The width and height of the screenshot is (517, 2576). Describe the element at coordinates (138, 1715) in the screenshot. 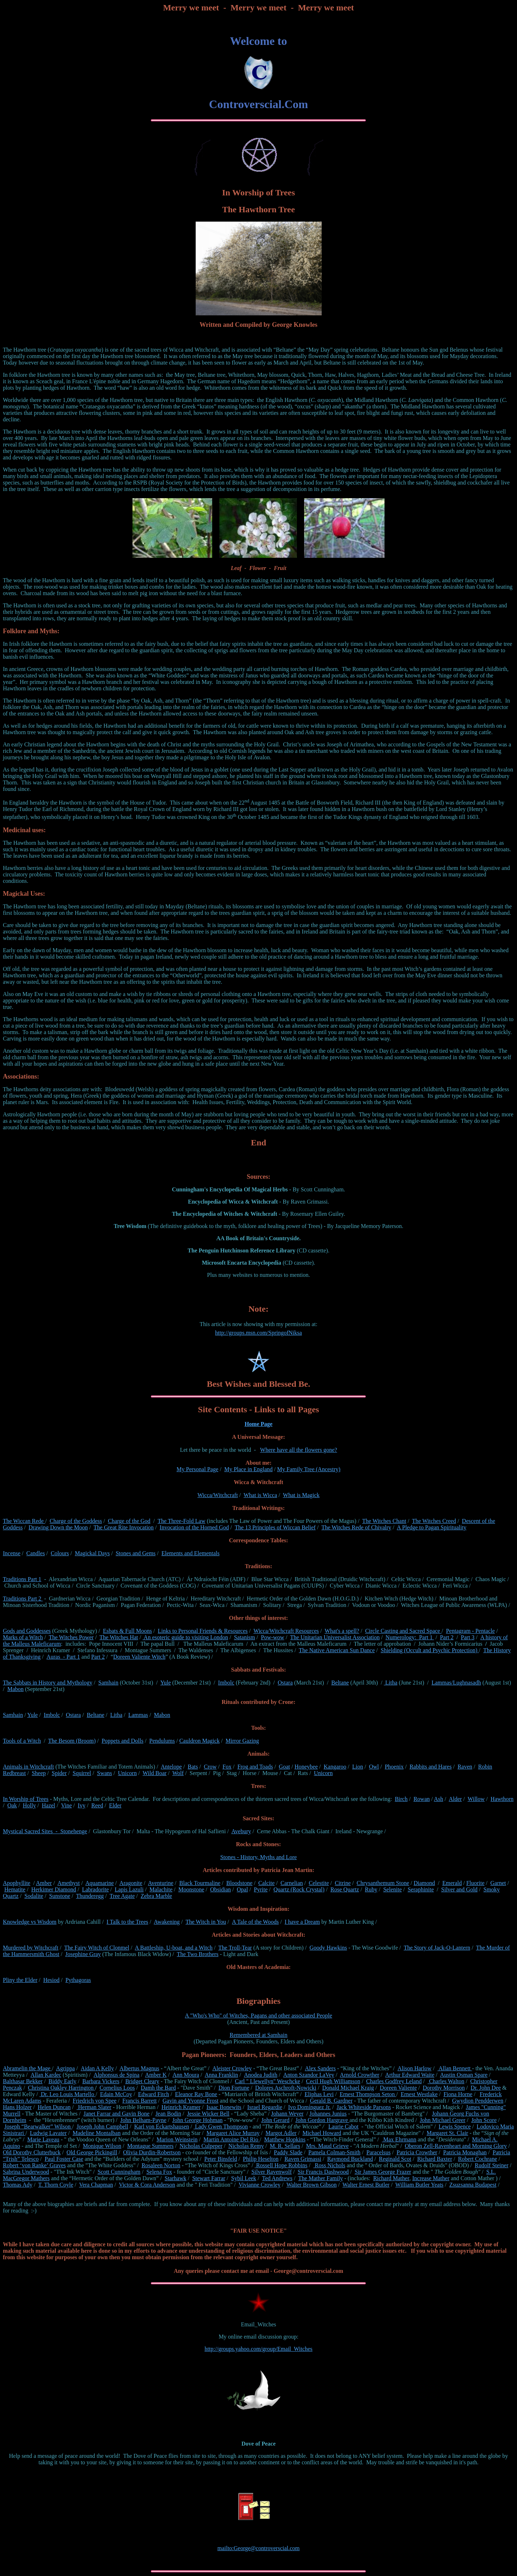

I see `Lammas` at that location.